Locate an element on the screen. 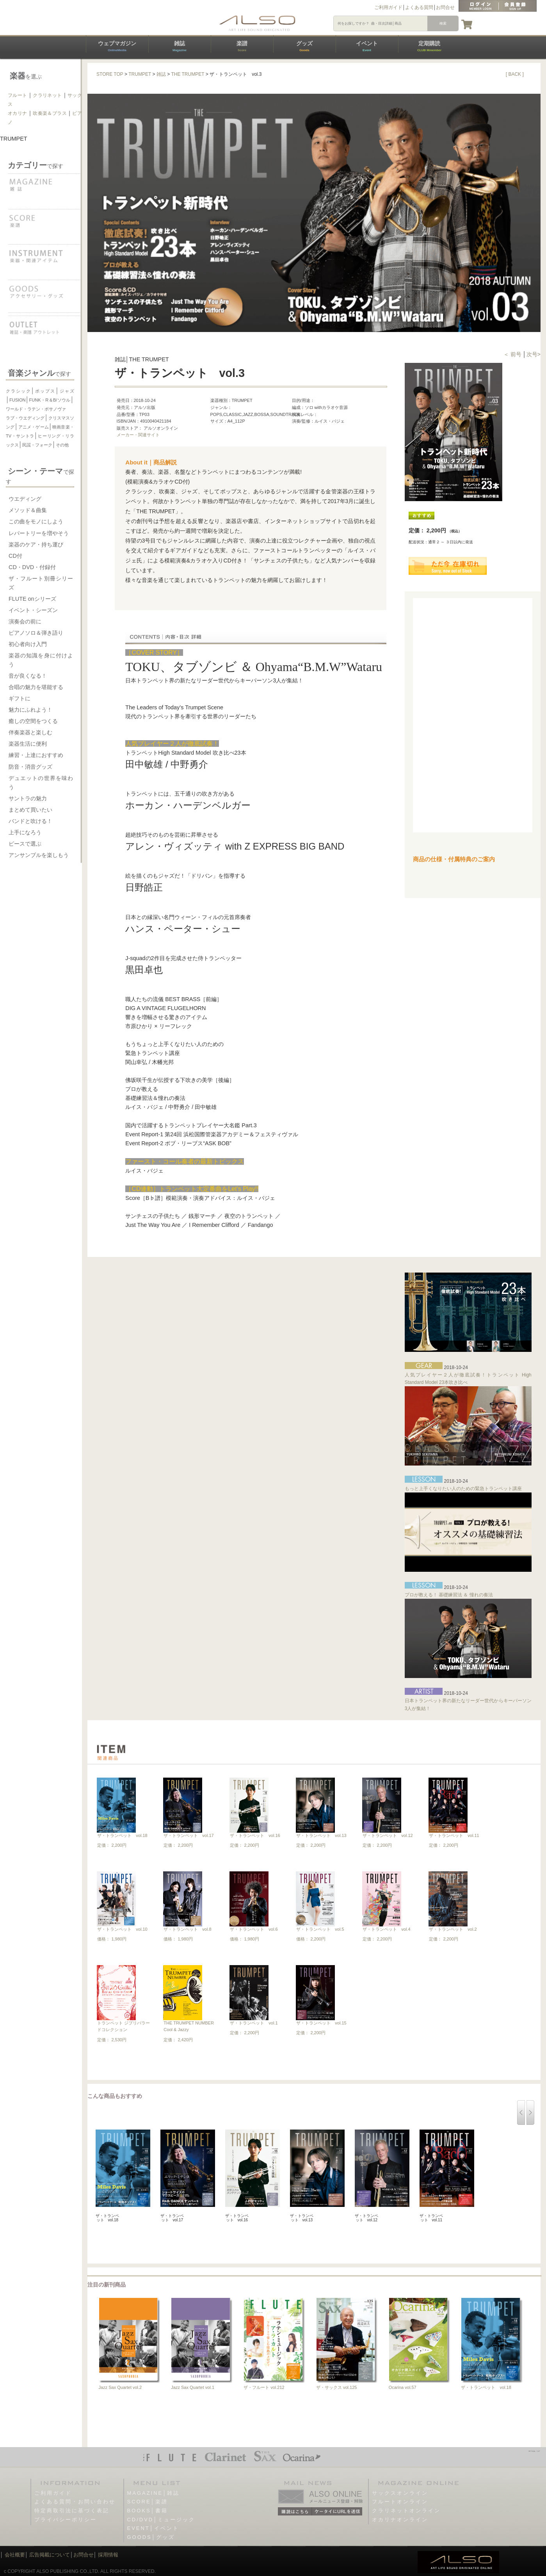  雑誌 is located at coordinates (180, 46).